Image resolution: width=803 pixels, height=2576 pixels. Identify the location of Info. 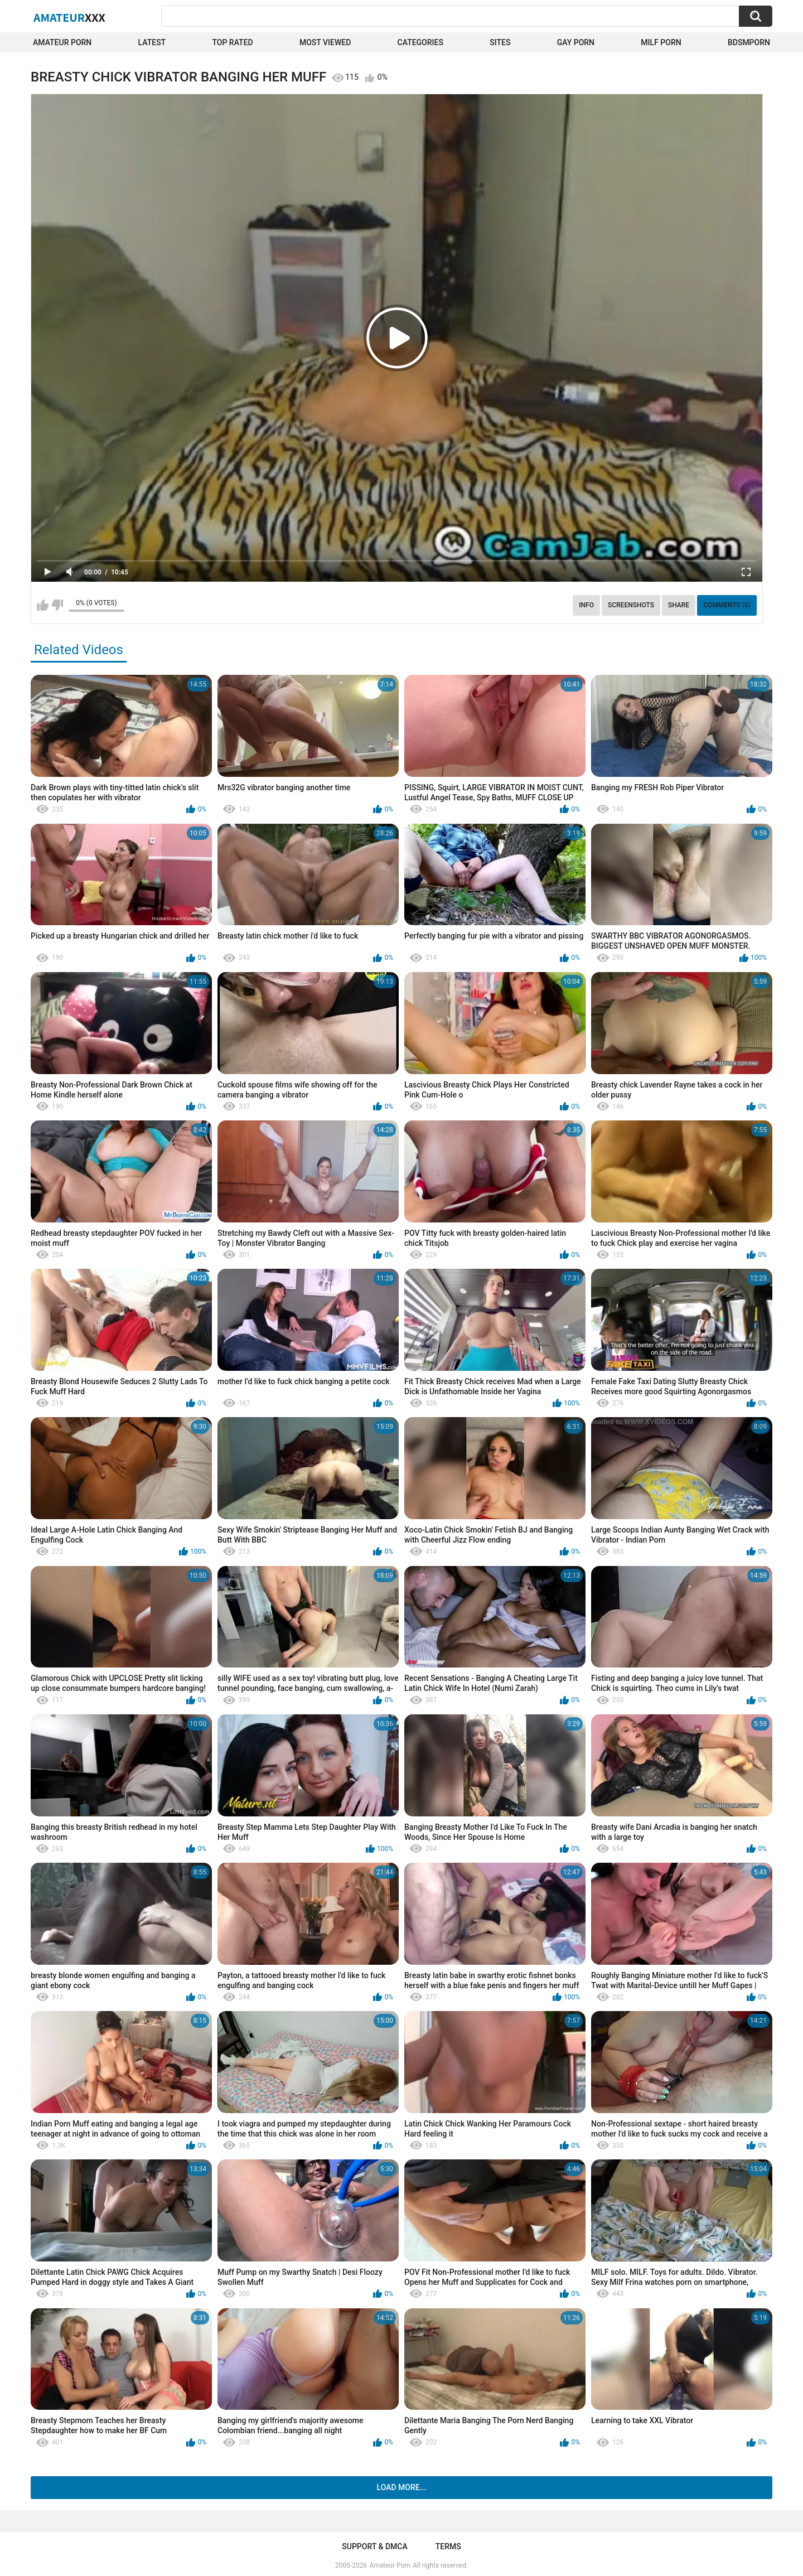
(586, 605).